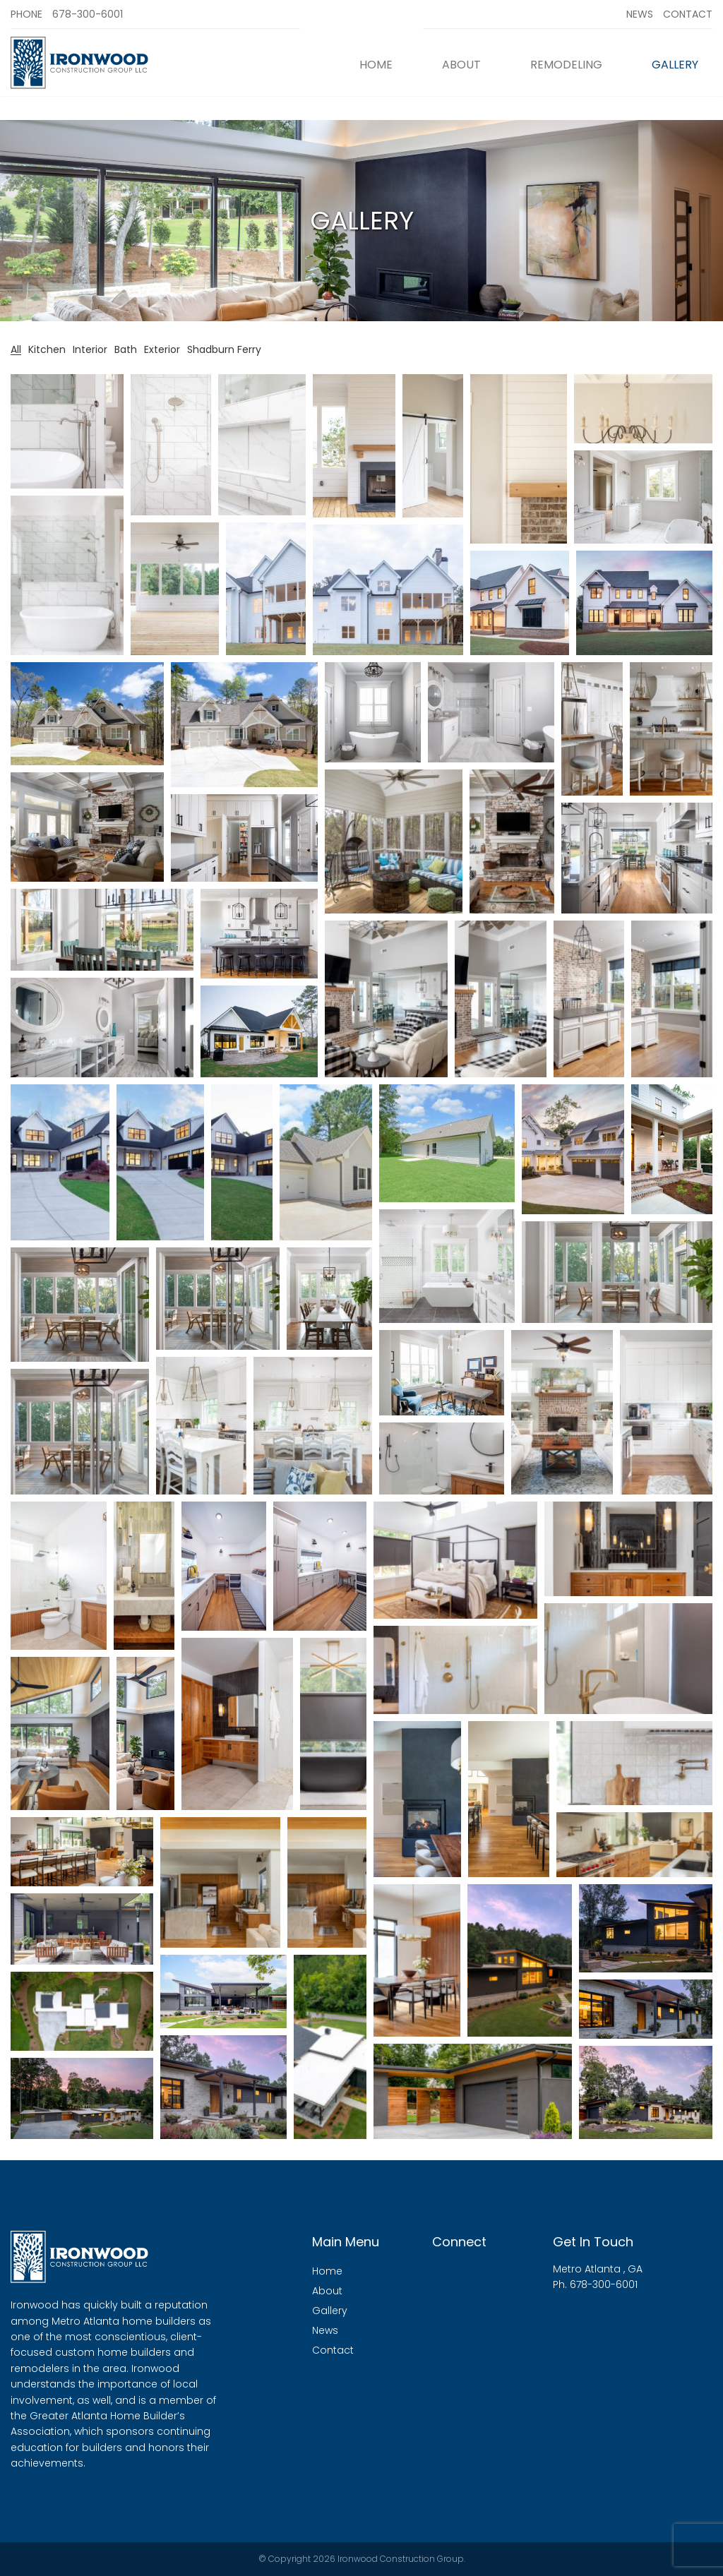  Describe the element at coordinates (67, 431) in the screenshot. I see `[button]` at that location.